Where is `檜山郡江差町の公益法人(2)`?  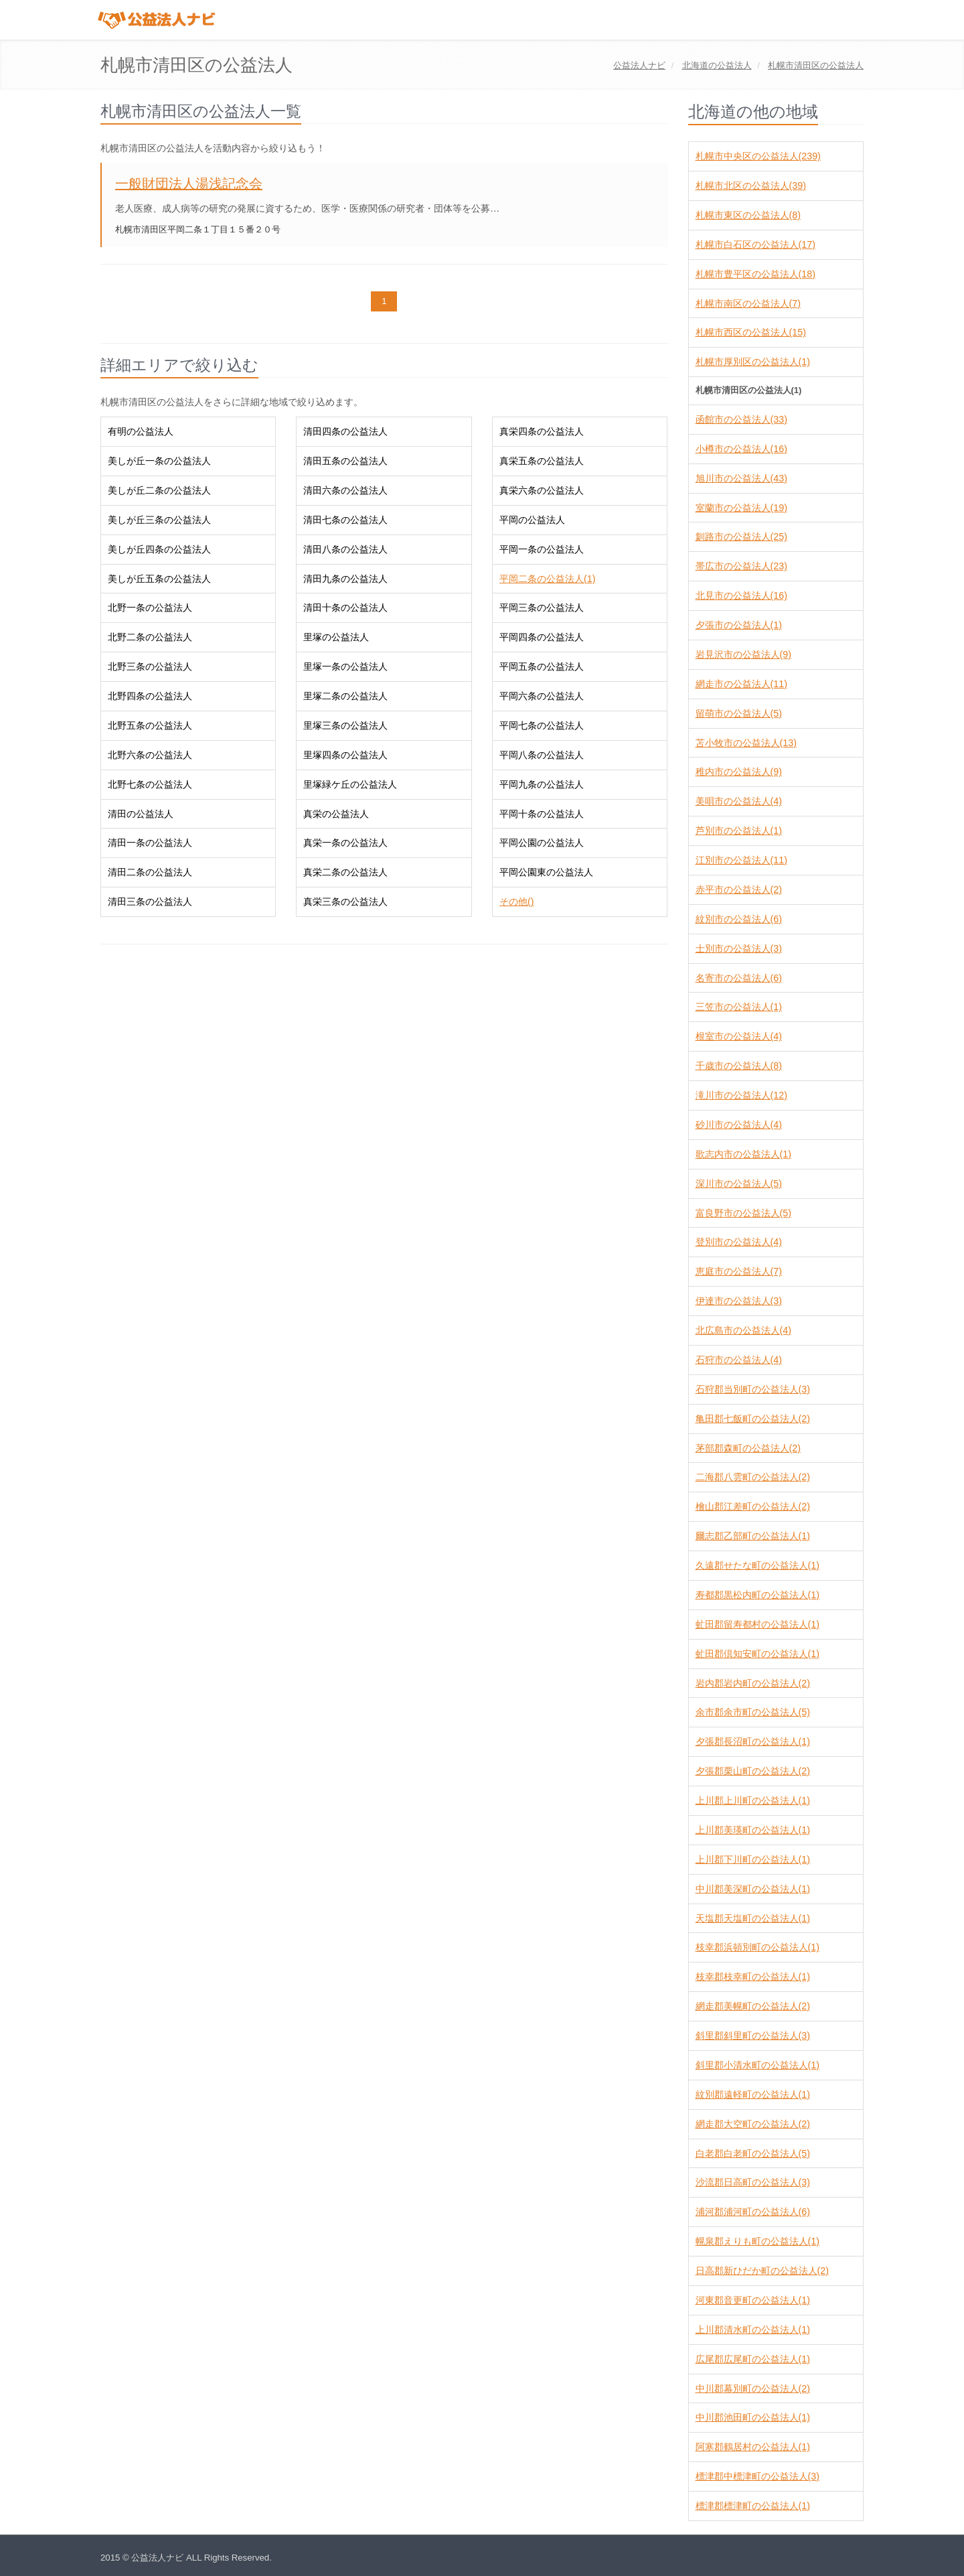 檜山郡江差町の公益法人(2) is located at coordinates (753, 1506).